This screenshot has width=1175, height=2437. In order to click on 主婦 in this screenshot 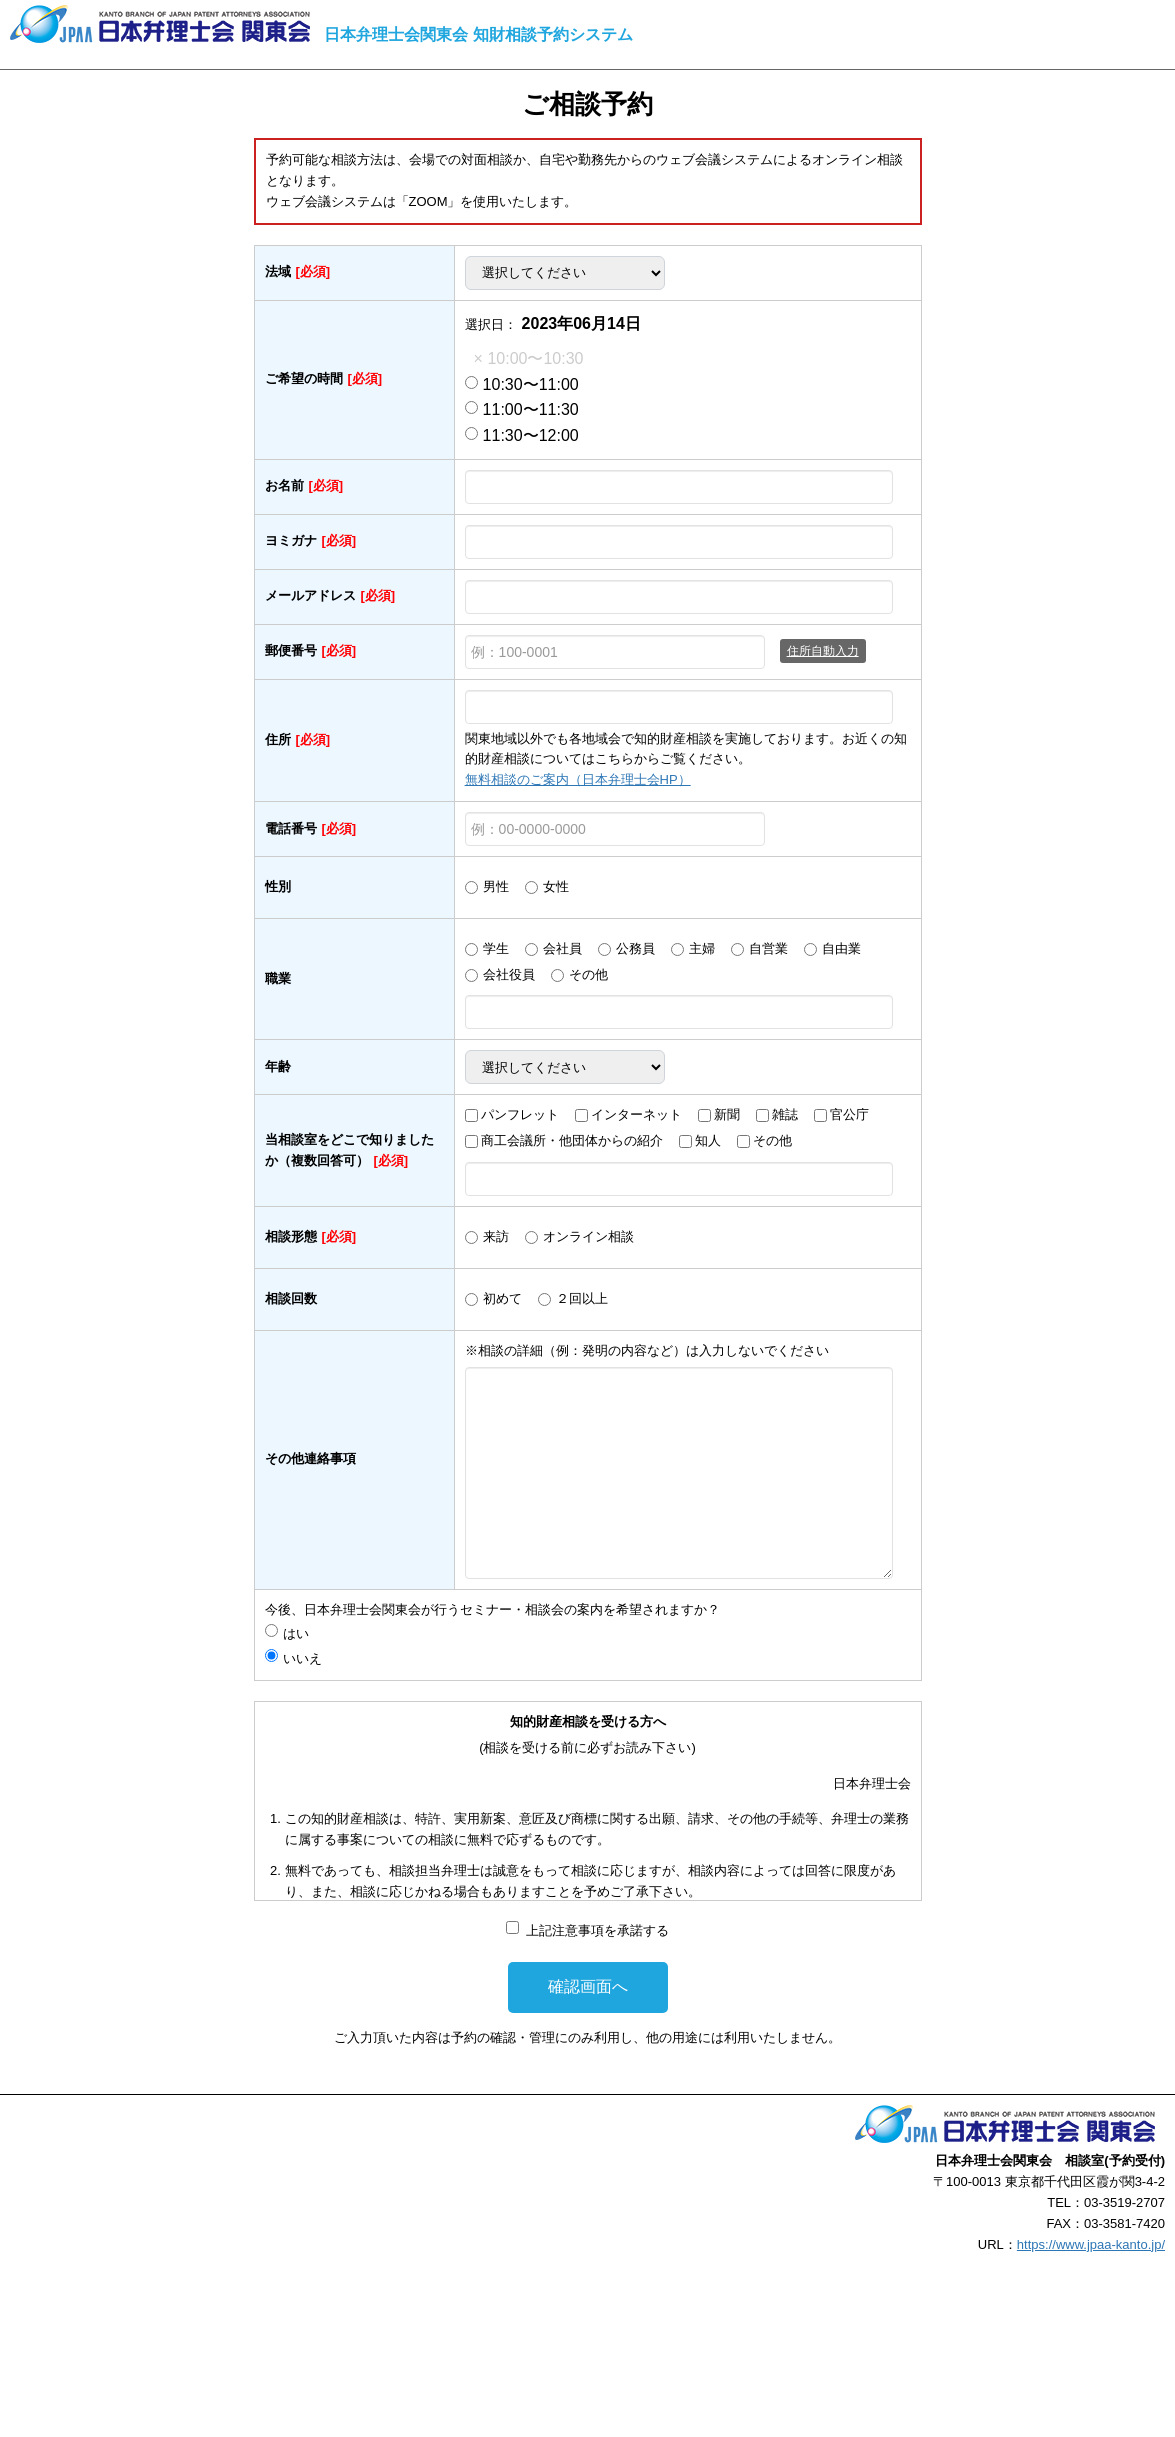, I will do `click(702, 948)`.